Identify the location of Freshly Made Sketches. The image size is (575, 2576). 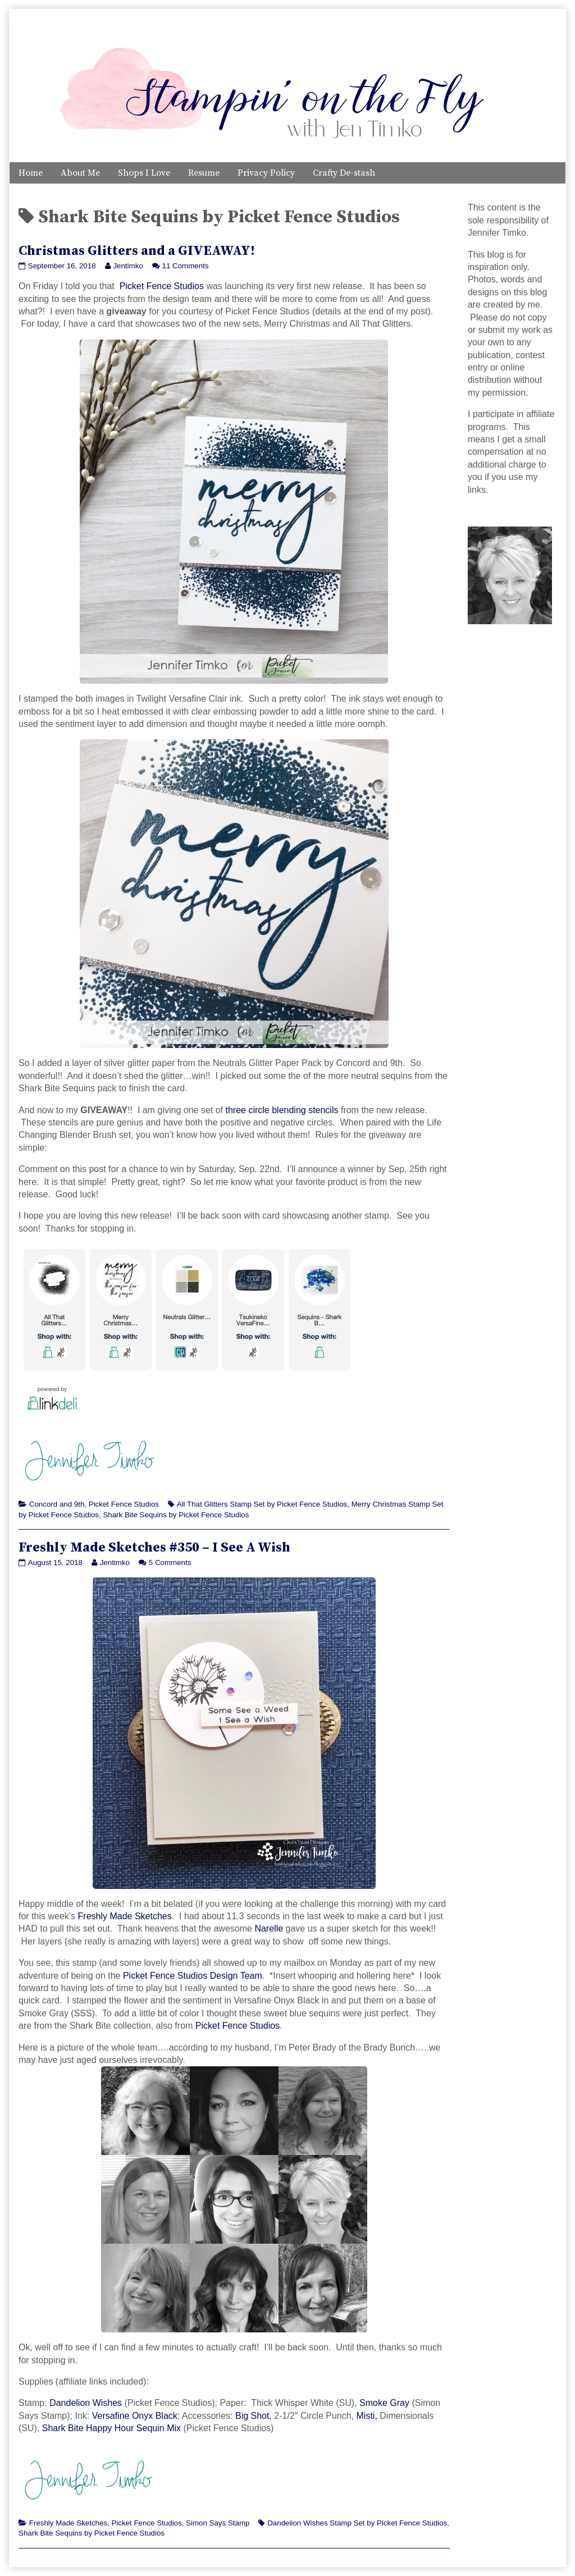
(125, 1916).